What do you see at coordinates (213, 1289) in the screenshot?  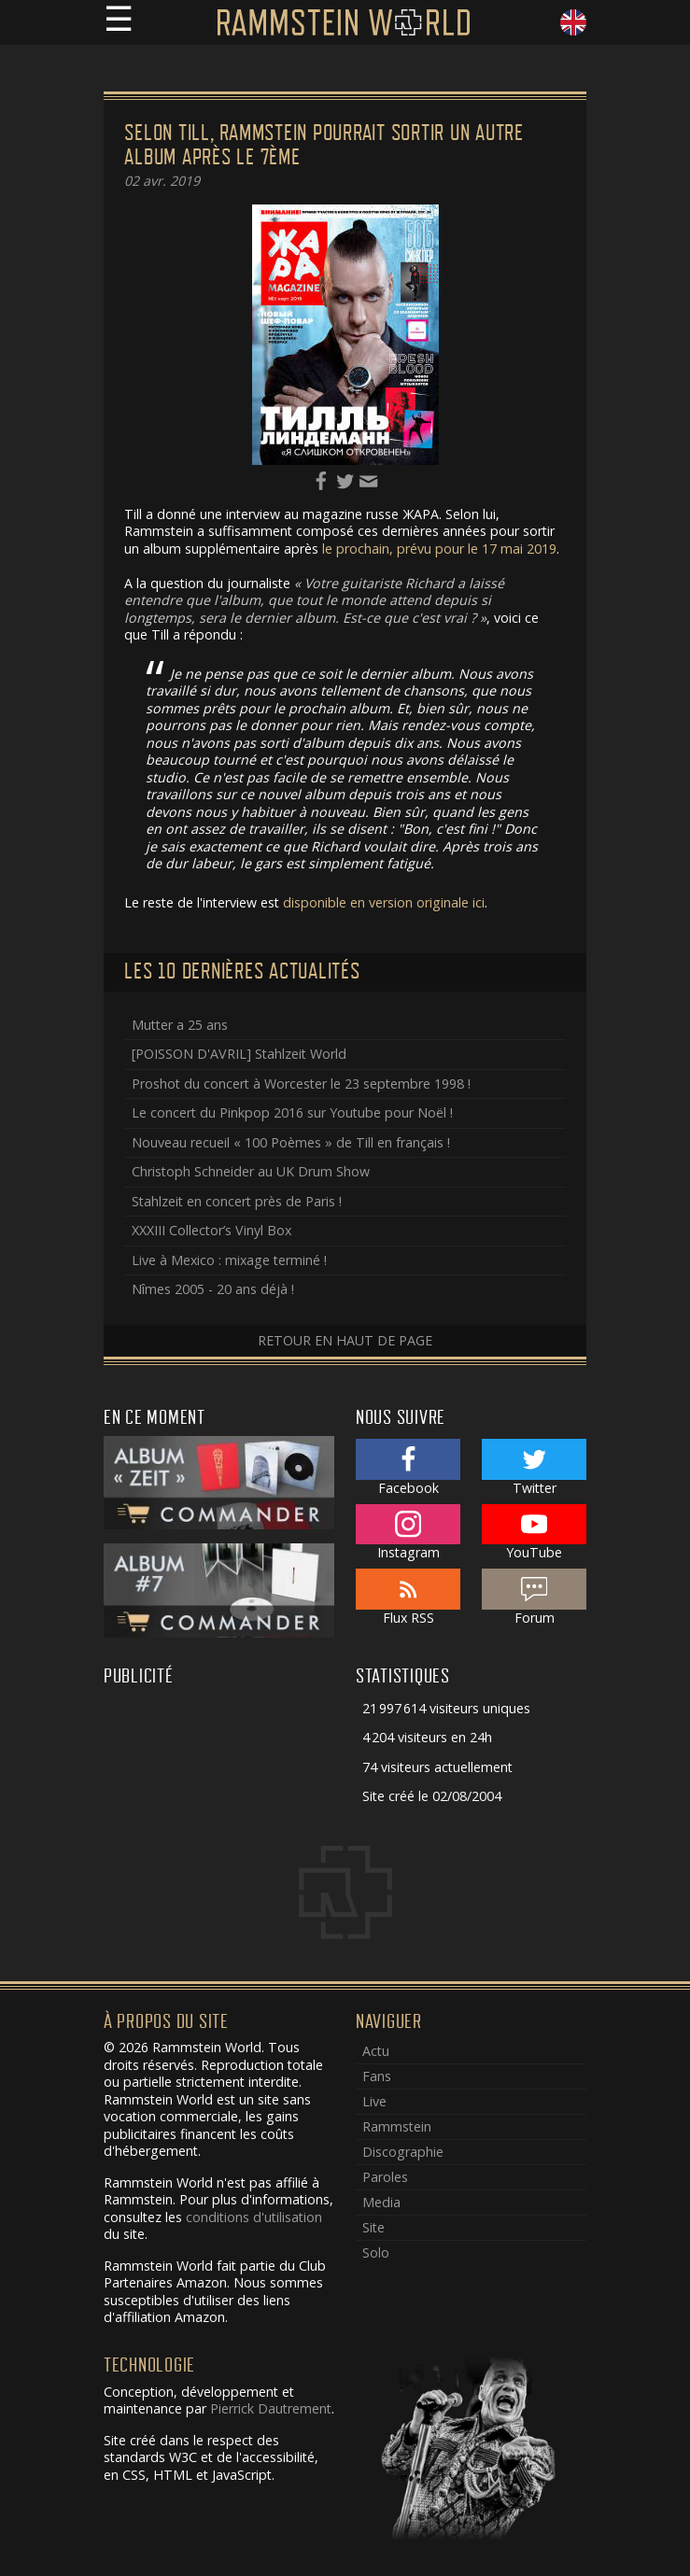 I see `Nîmes 2005 - 20 ans déjà !` at bounding box center [213, 1289].